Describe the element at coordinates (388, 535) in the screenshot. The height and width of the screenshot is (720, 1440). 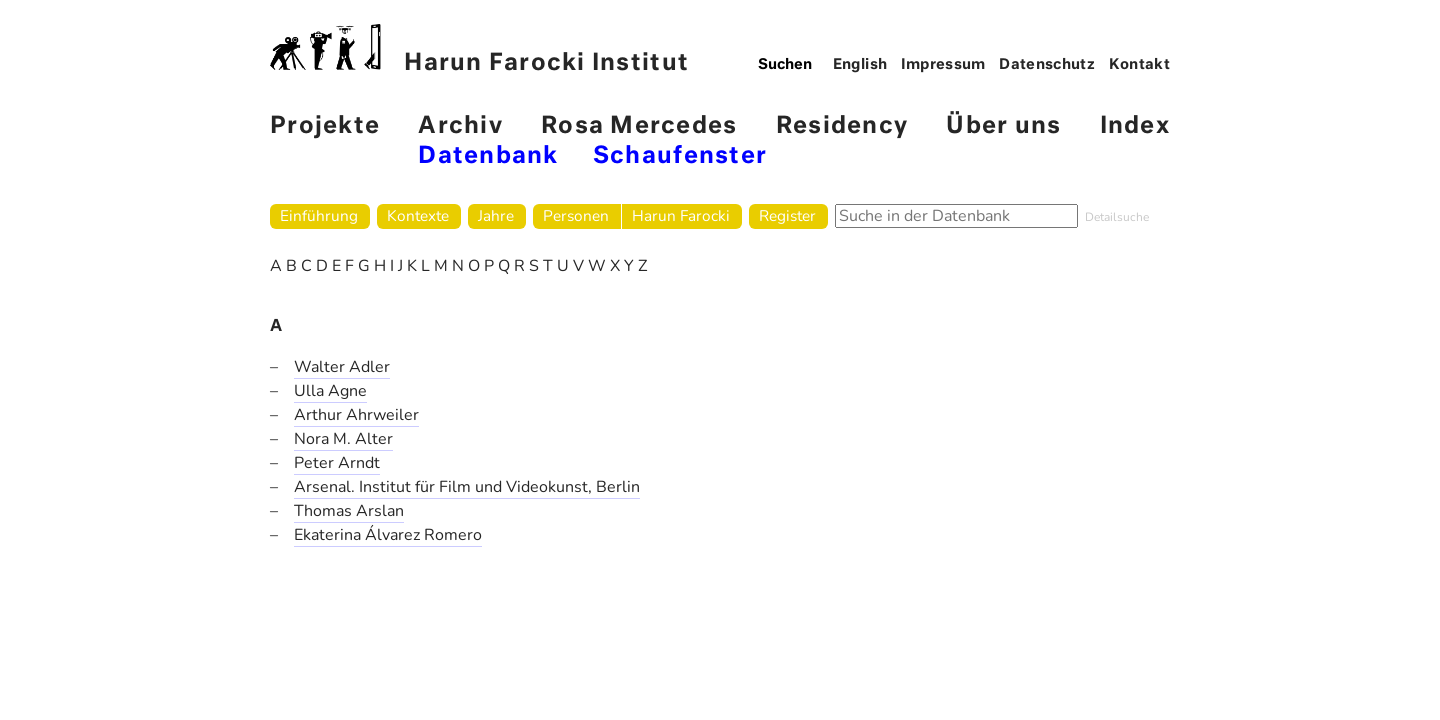
I see `Ekaterina Álvarez Romero` at that location.